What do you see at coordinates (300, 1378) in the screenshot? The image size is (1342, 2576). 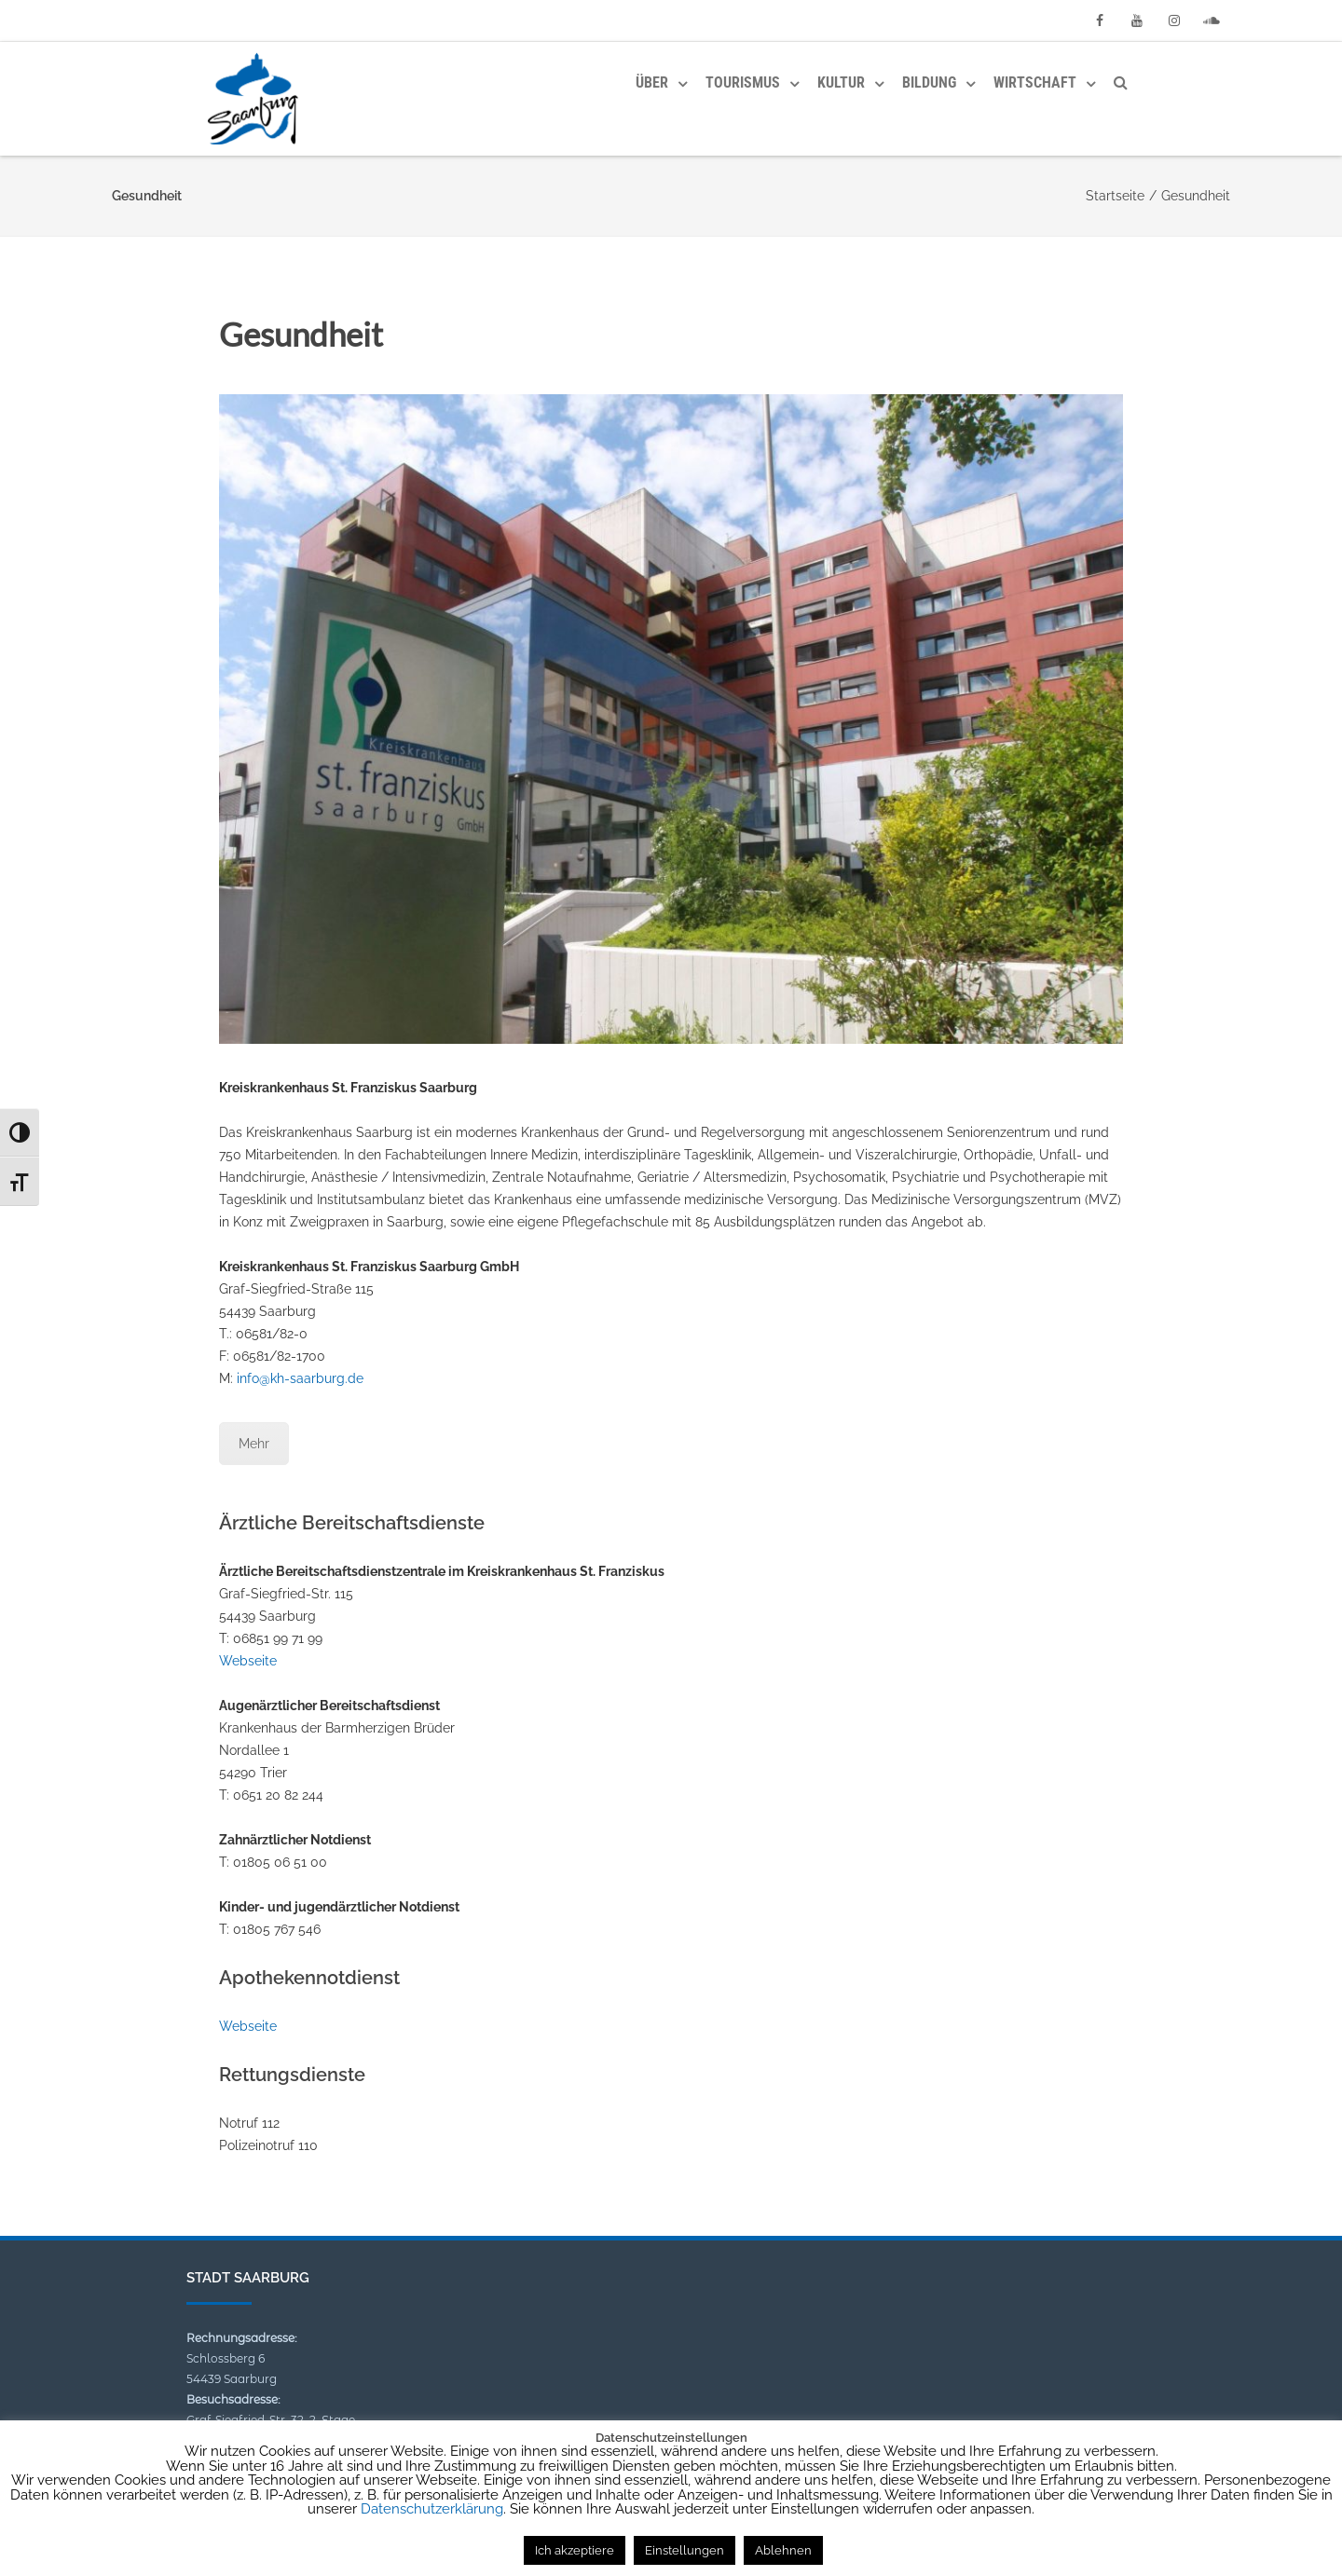 I see `info@kh-saarburg.de` at bounding box center [300, 1378].